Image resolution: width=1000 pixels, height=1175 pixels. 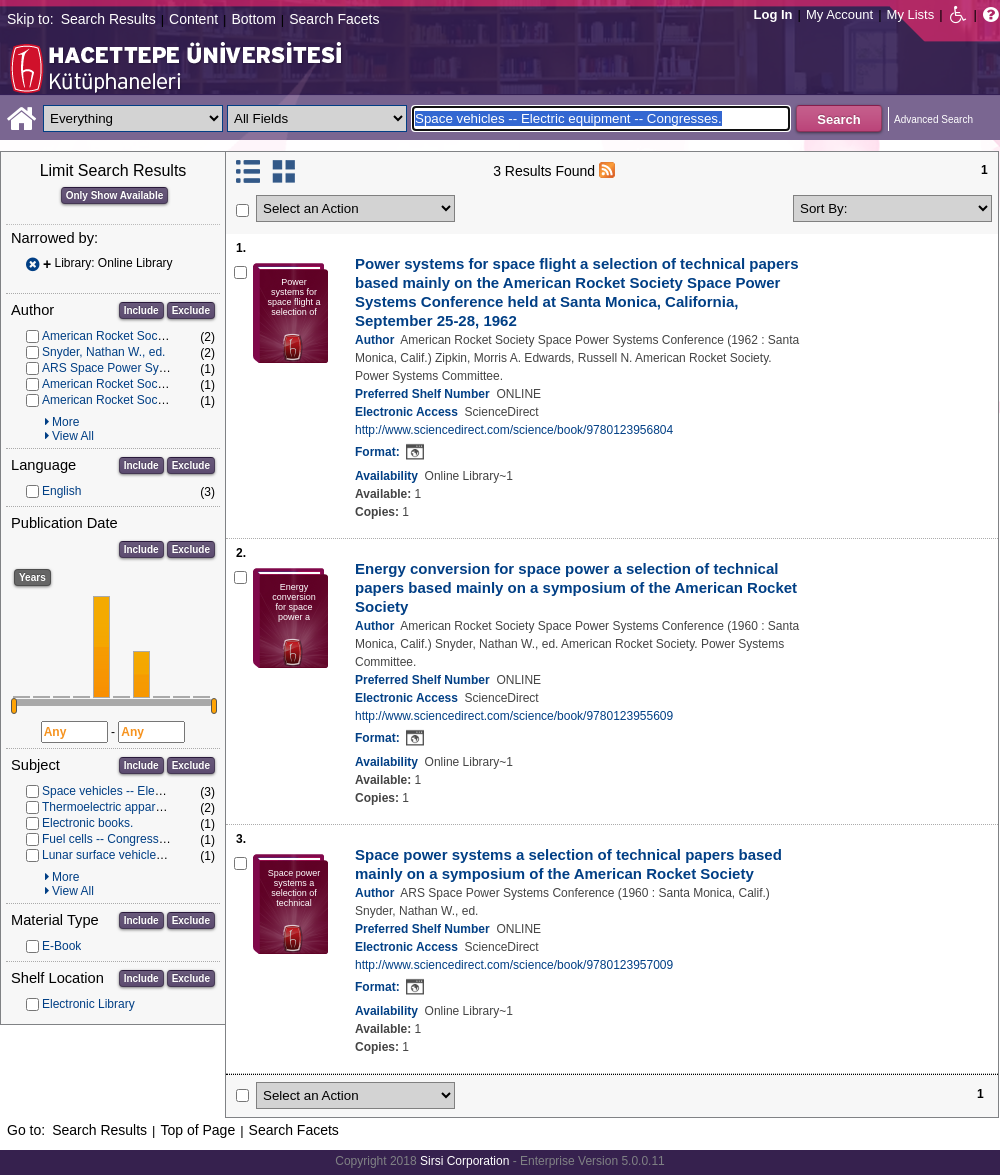 I want to click on Include, so click(x=141, y=310).